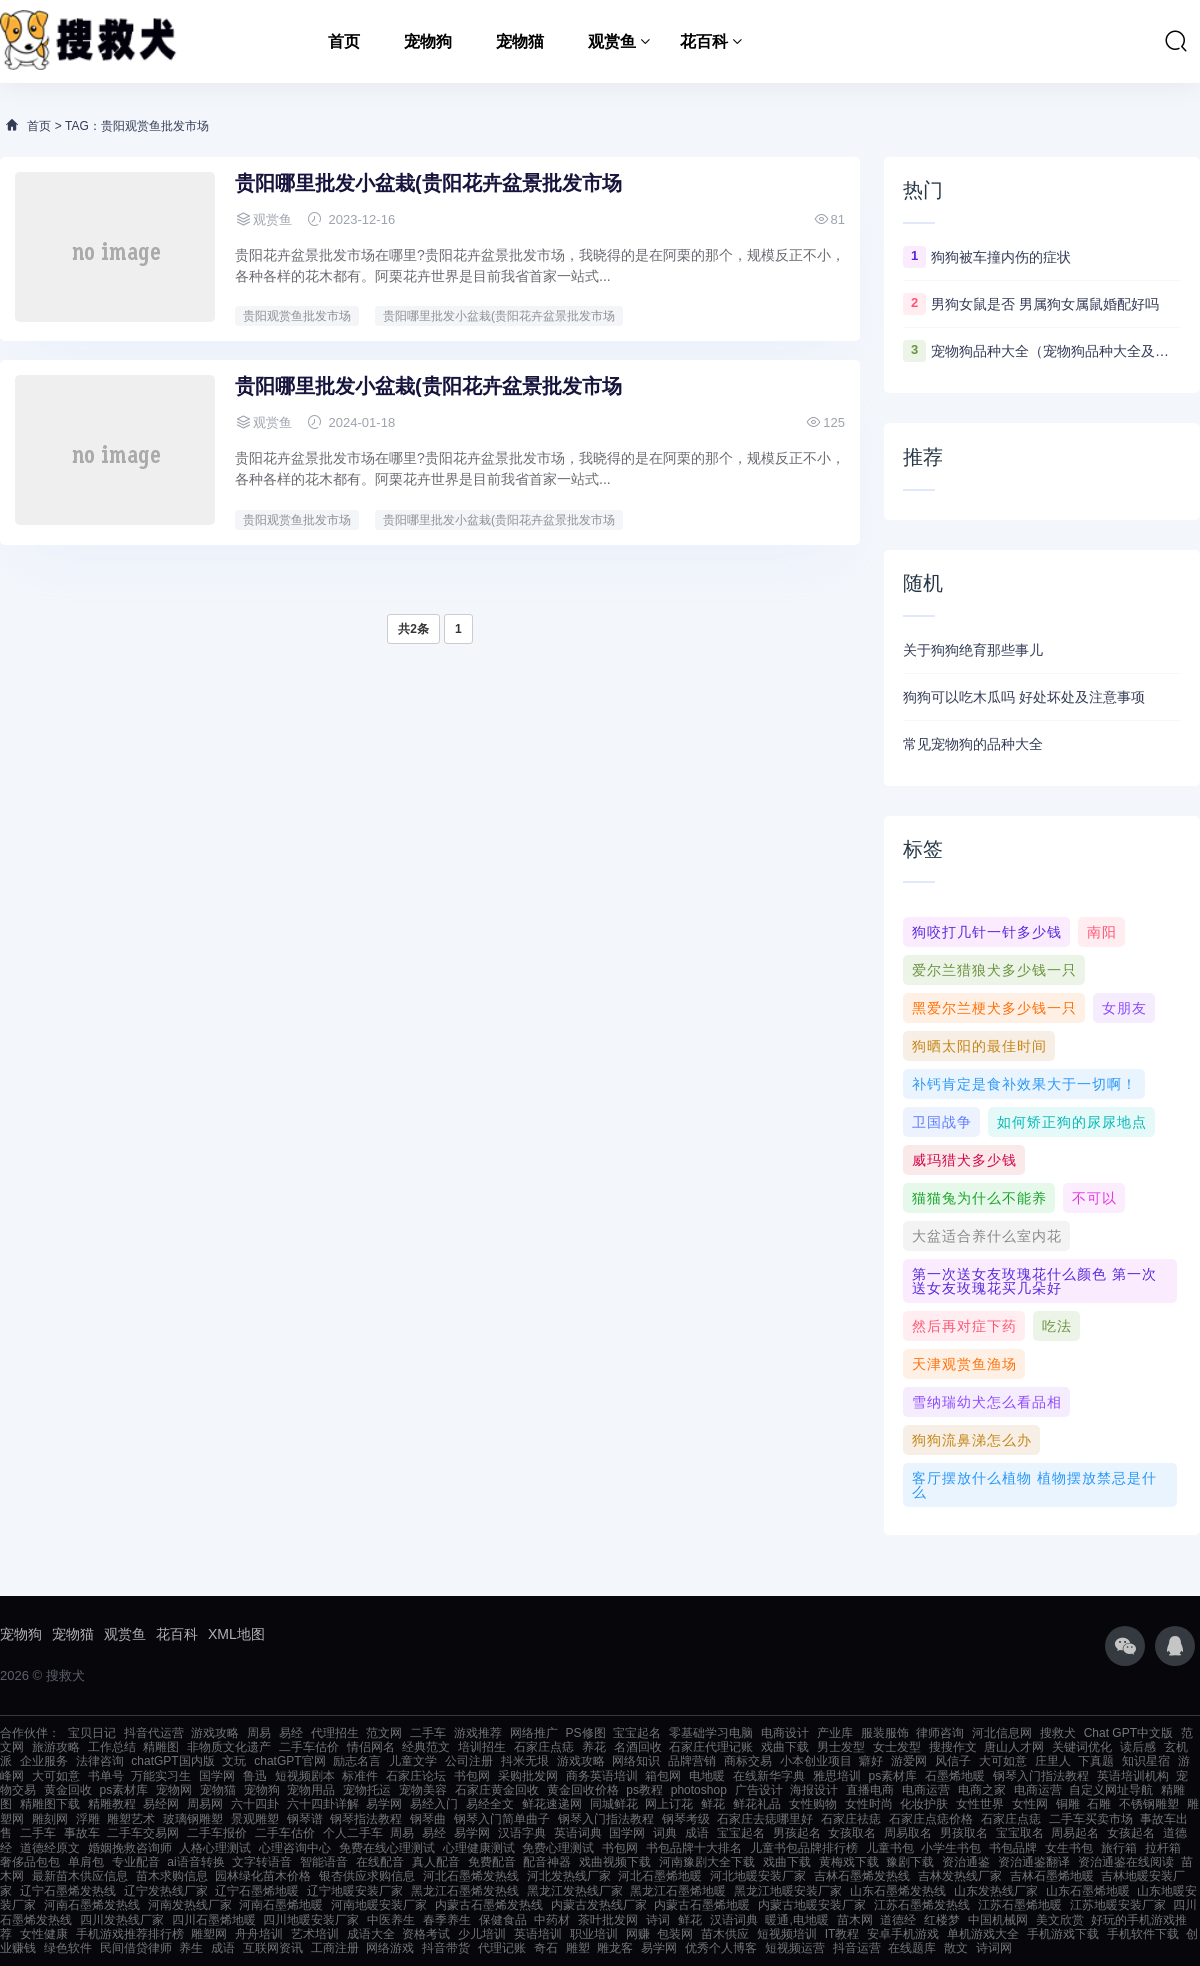 Image resolution: width=1200 pixels, height=1966 pixels. Describe the element at coordinates (131, 1819) in the screenshot. I see `雕塑艺术` at that location.